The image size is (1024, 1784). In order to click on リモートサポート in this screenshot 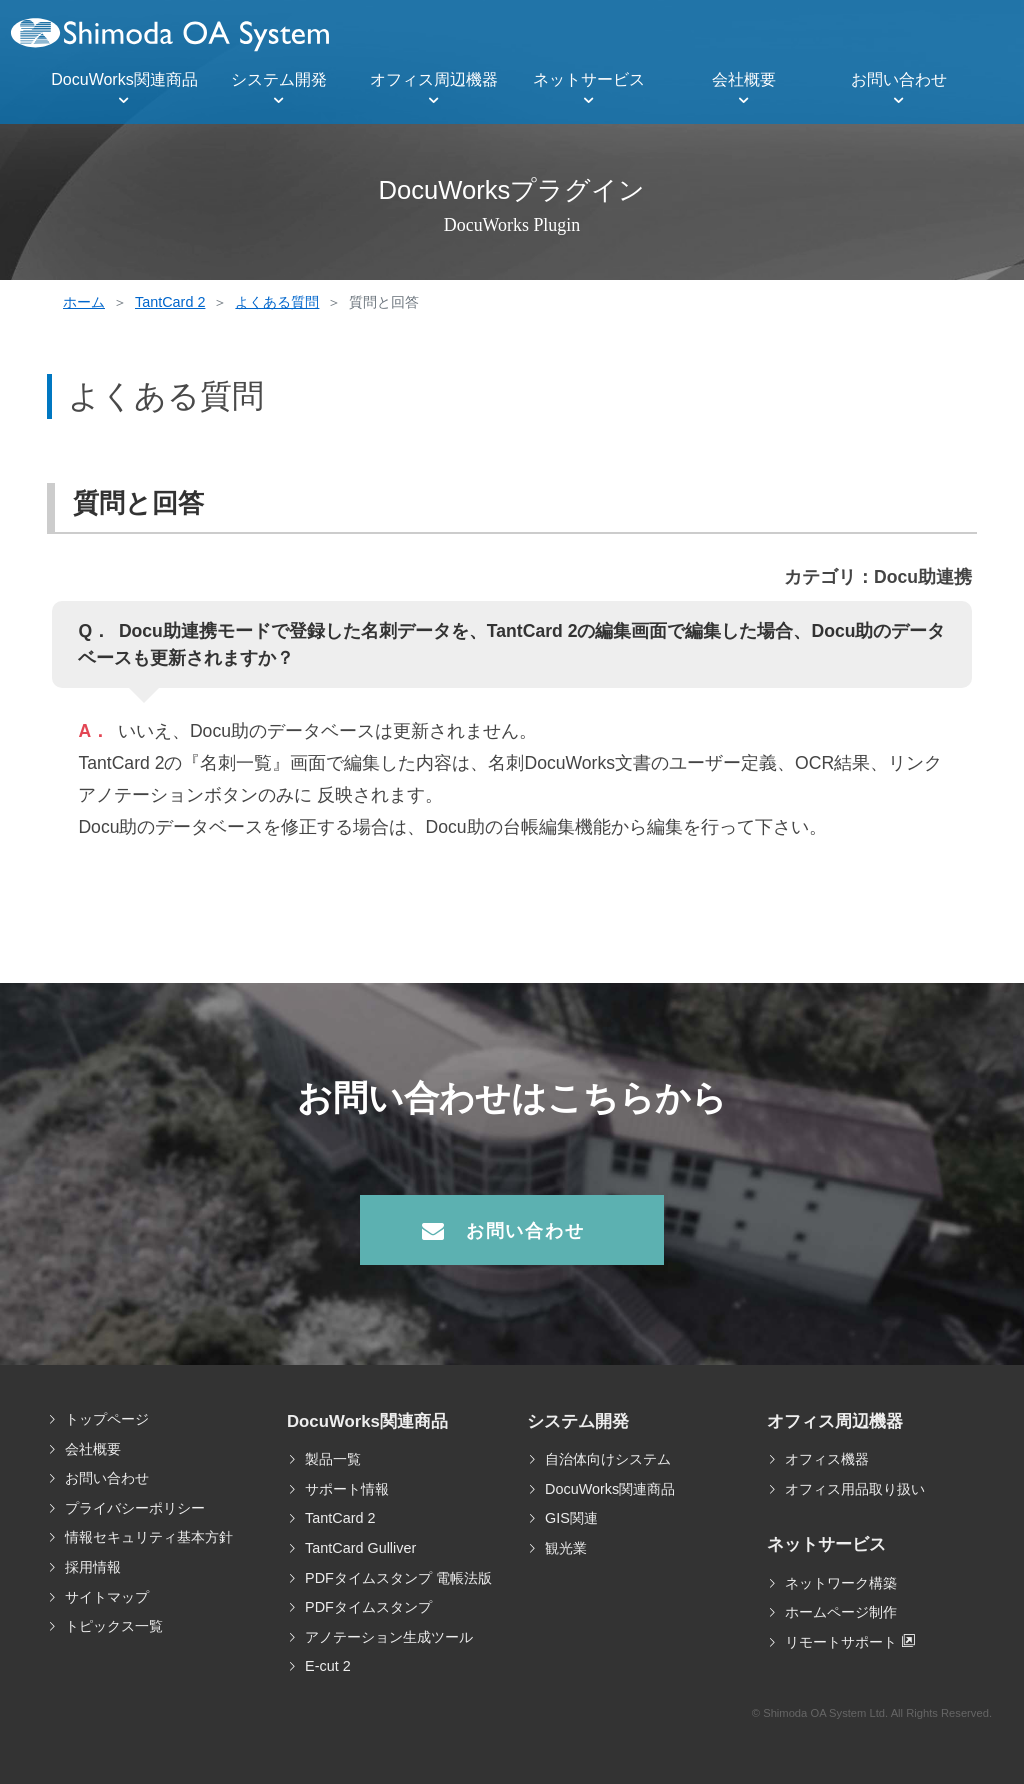, I will do `click(841, 1642)`.